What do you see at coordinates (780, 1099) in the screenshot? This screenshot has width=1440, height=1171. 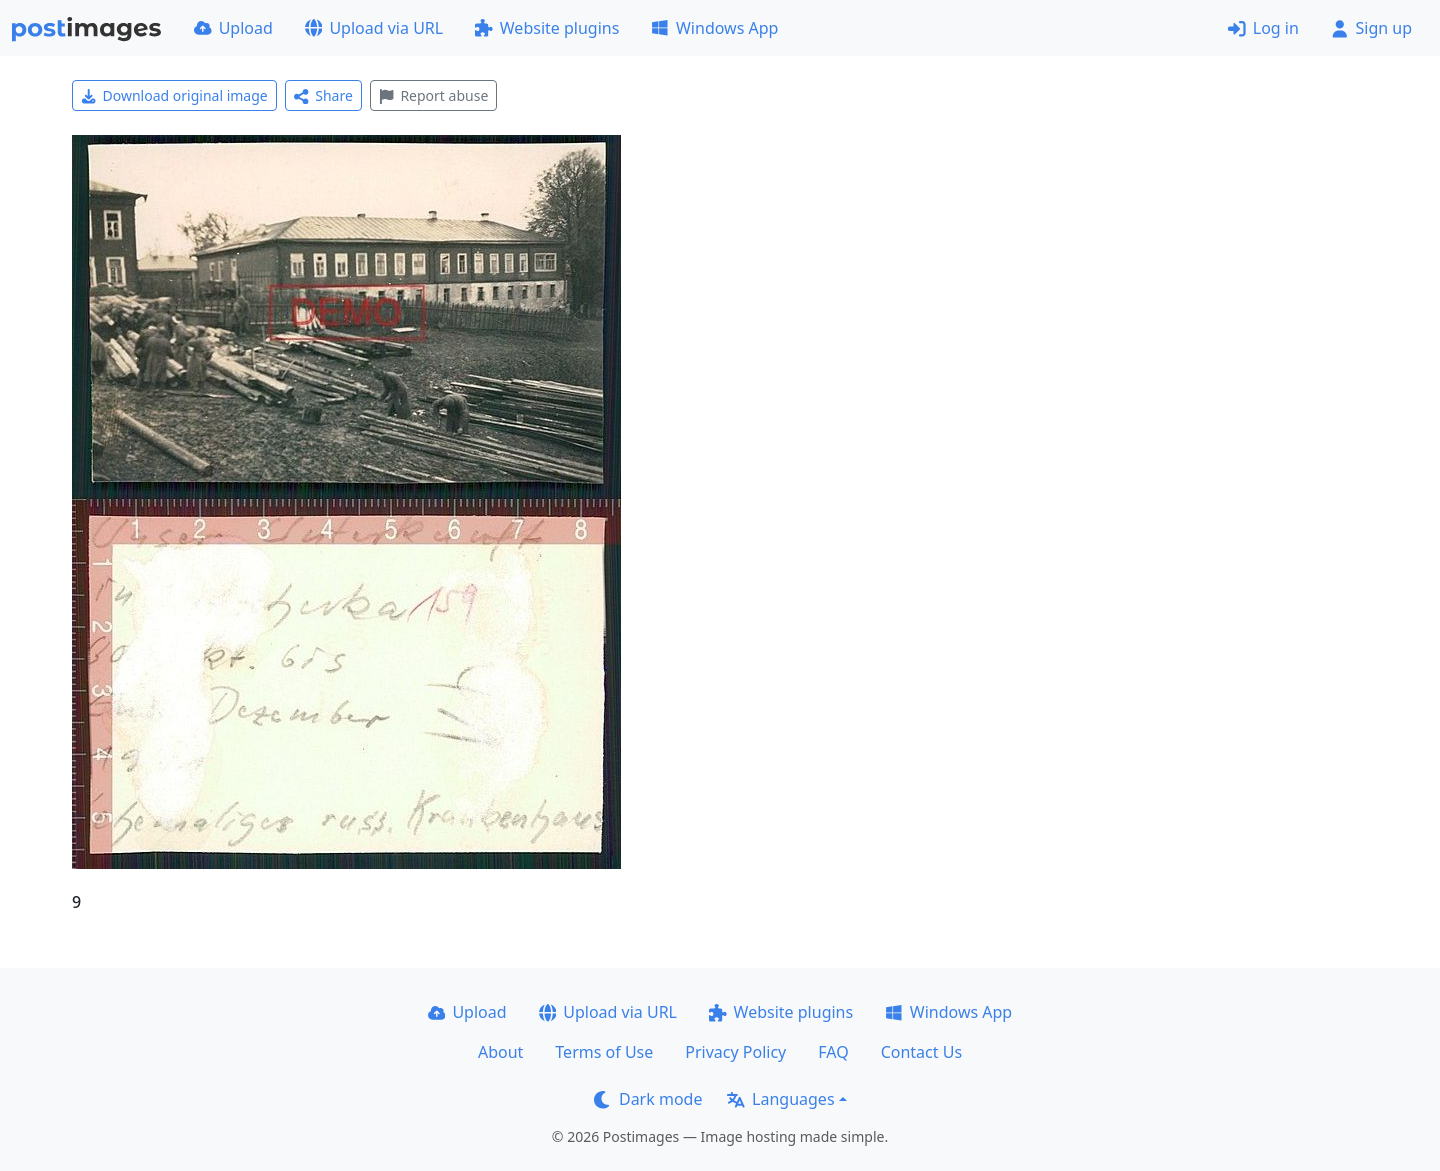 I see `Languages` at bounding box center [780, 1099].